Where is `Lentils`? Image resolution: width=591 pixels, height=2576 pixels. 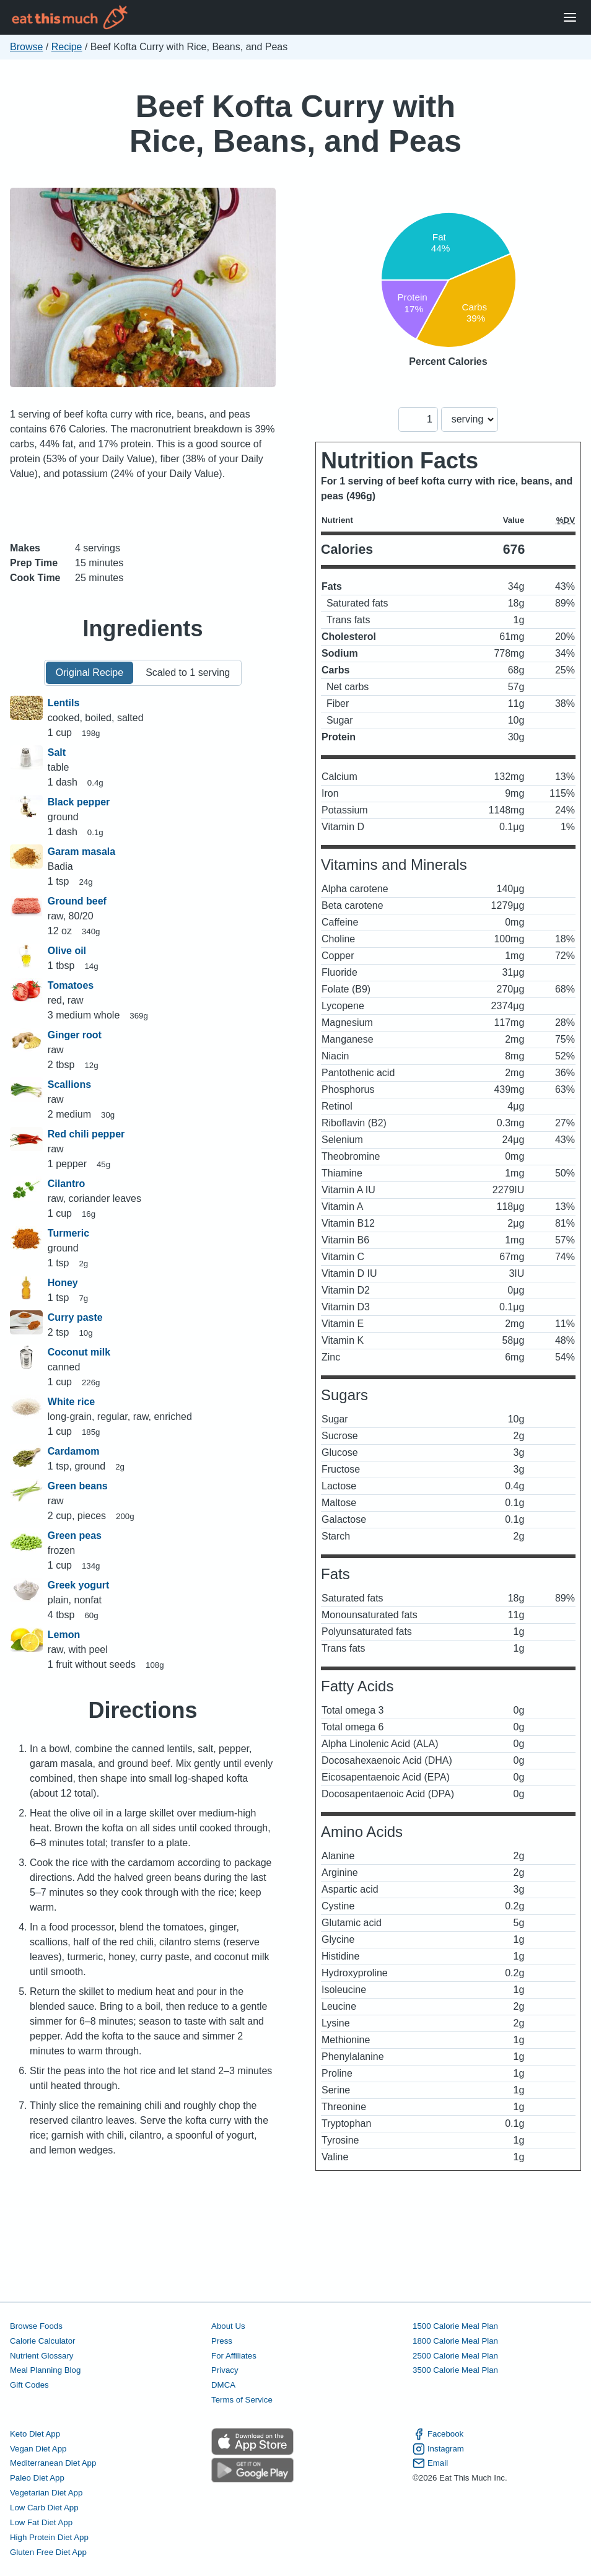
Lentils is located at coordinates (64, 703).